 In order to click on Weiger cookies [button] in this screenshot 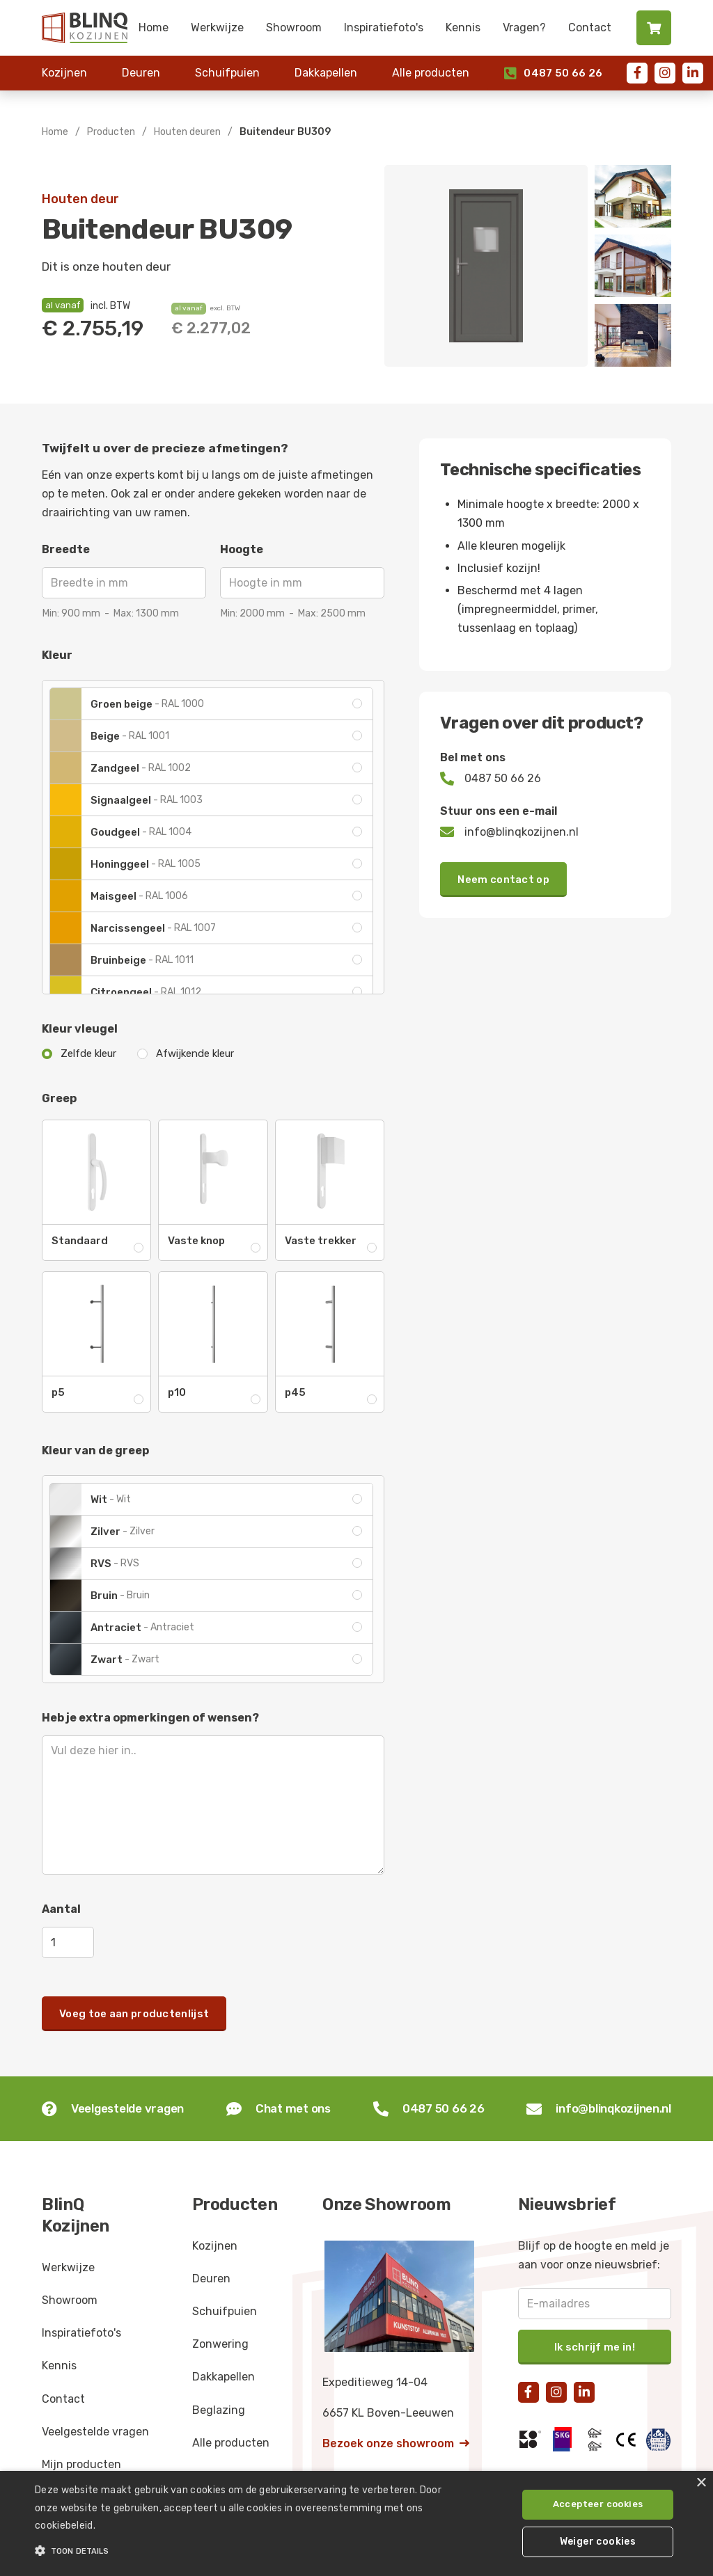, I will do `click(598, 2541)`.